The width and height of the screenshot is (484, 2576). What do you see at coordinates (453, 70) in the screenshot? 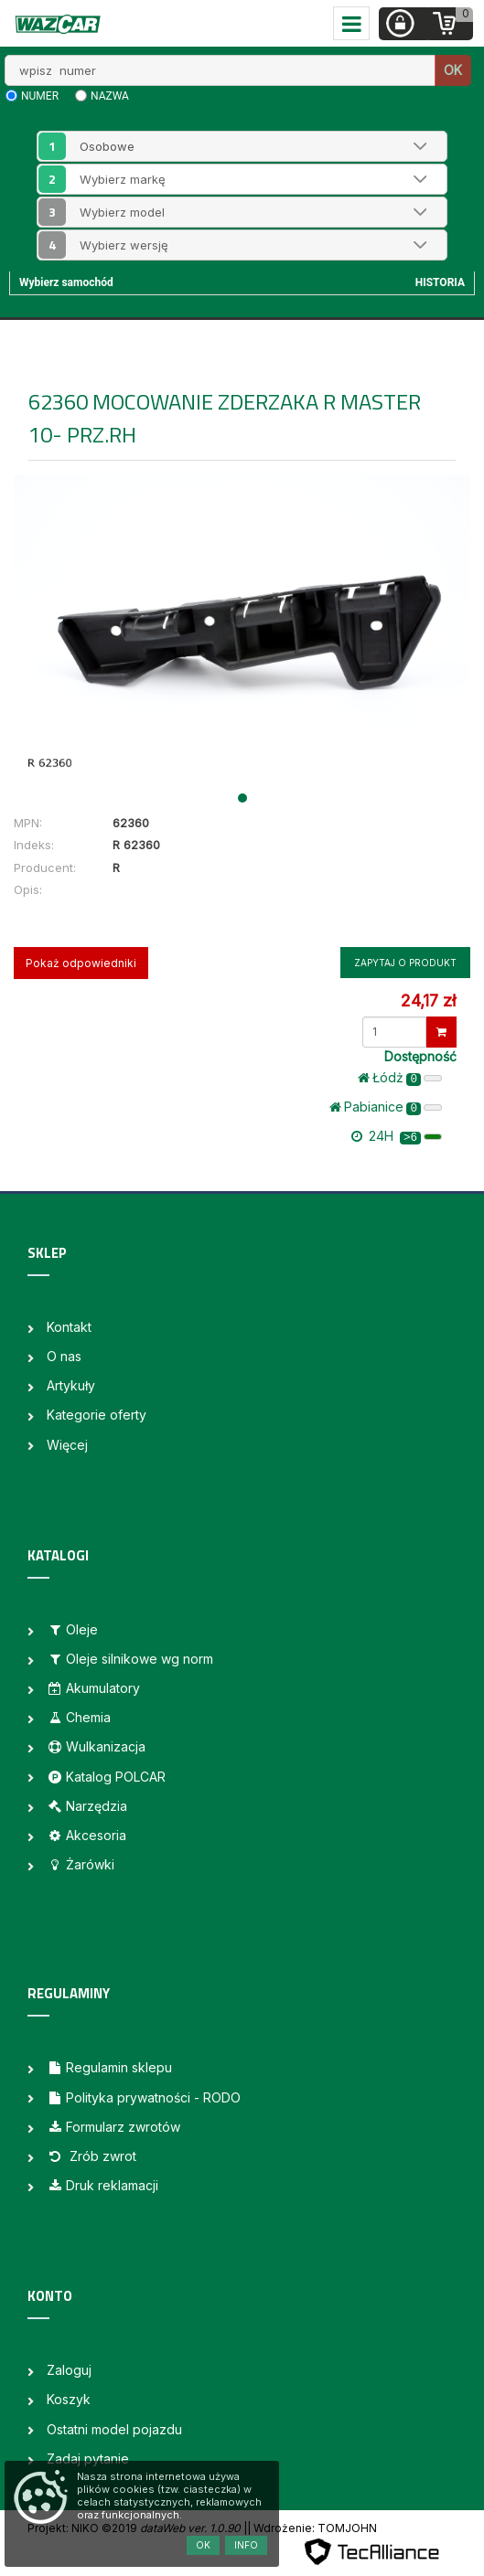
I see `OK` at bounding box center [453, 70].